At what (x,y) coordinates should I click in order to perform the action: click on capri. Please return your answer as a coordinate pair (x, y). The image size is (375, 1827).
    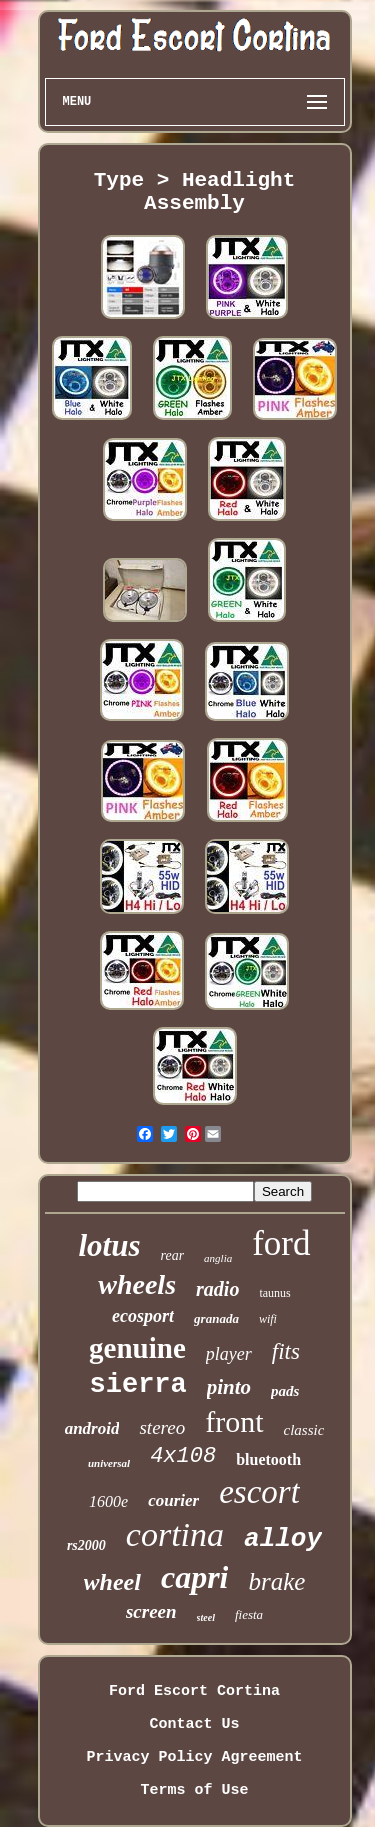
    Looking at the image, I should click on (195, 1577).